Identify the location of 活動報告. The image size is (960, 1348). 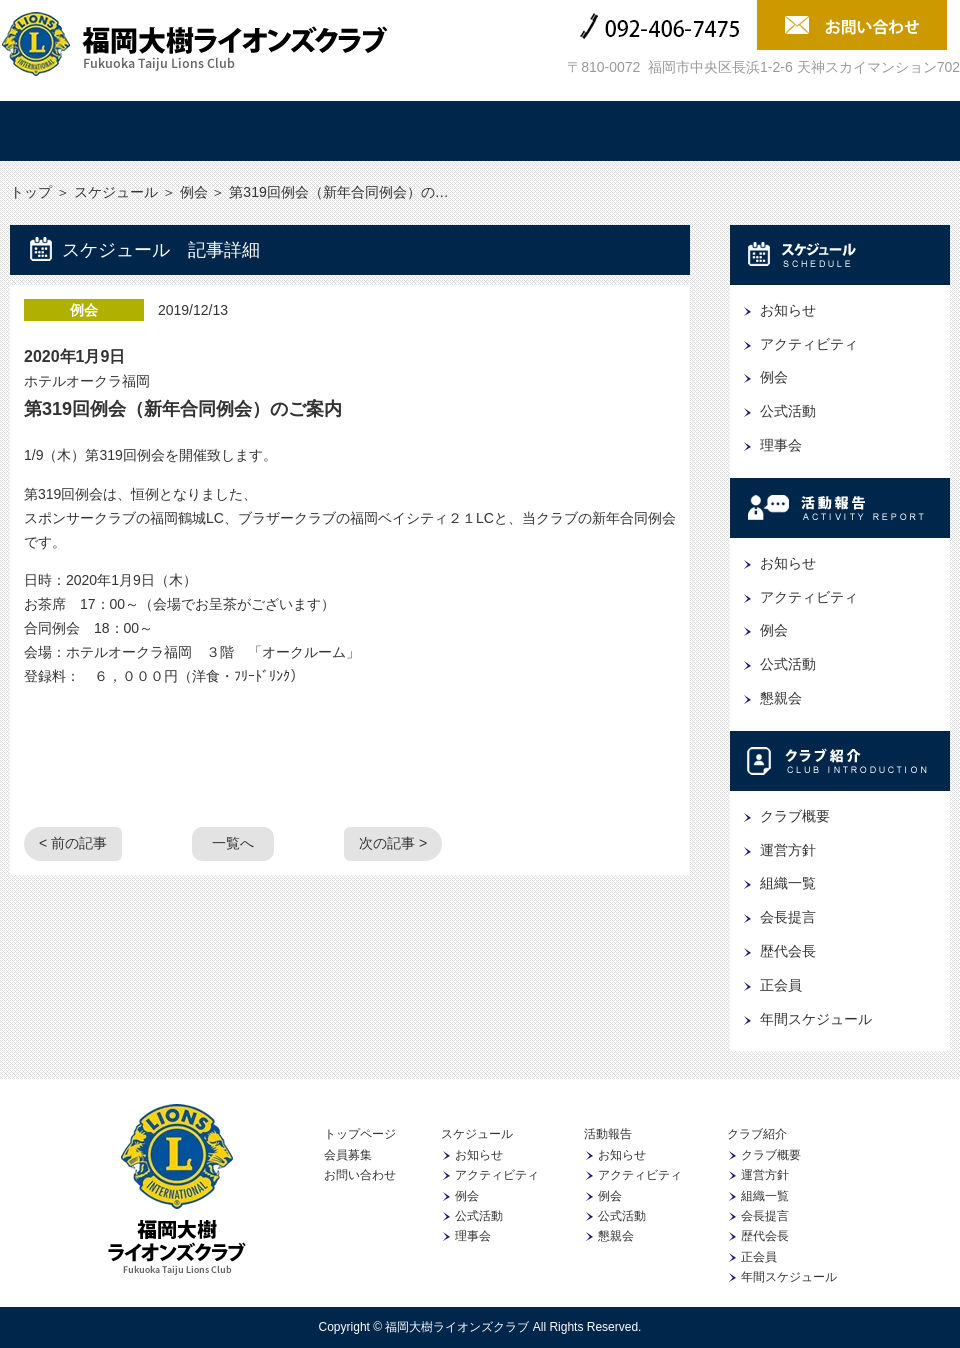
(401, 131).